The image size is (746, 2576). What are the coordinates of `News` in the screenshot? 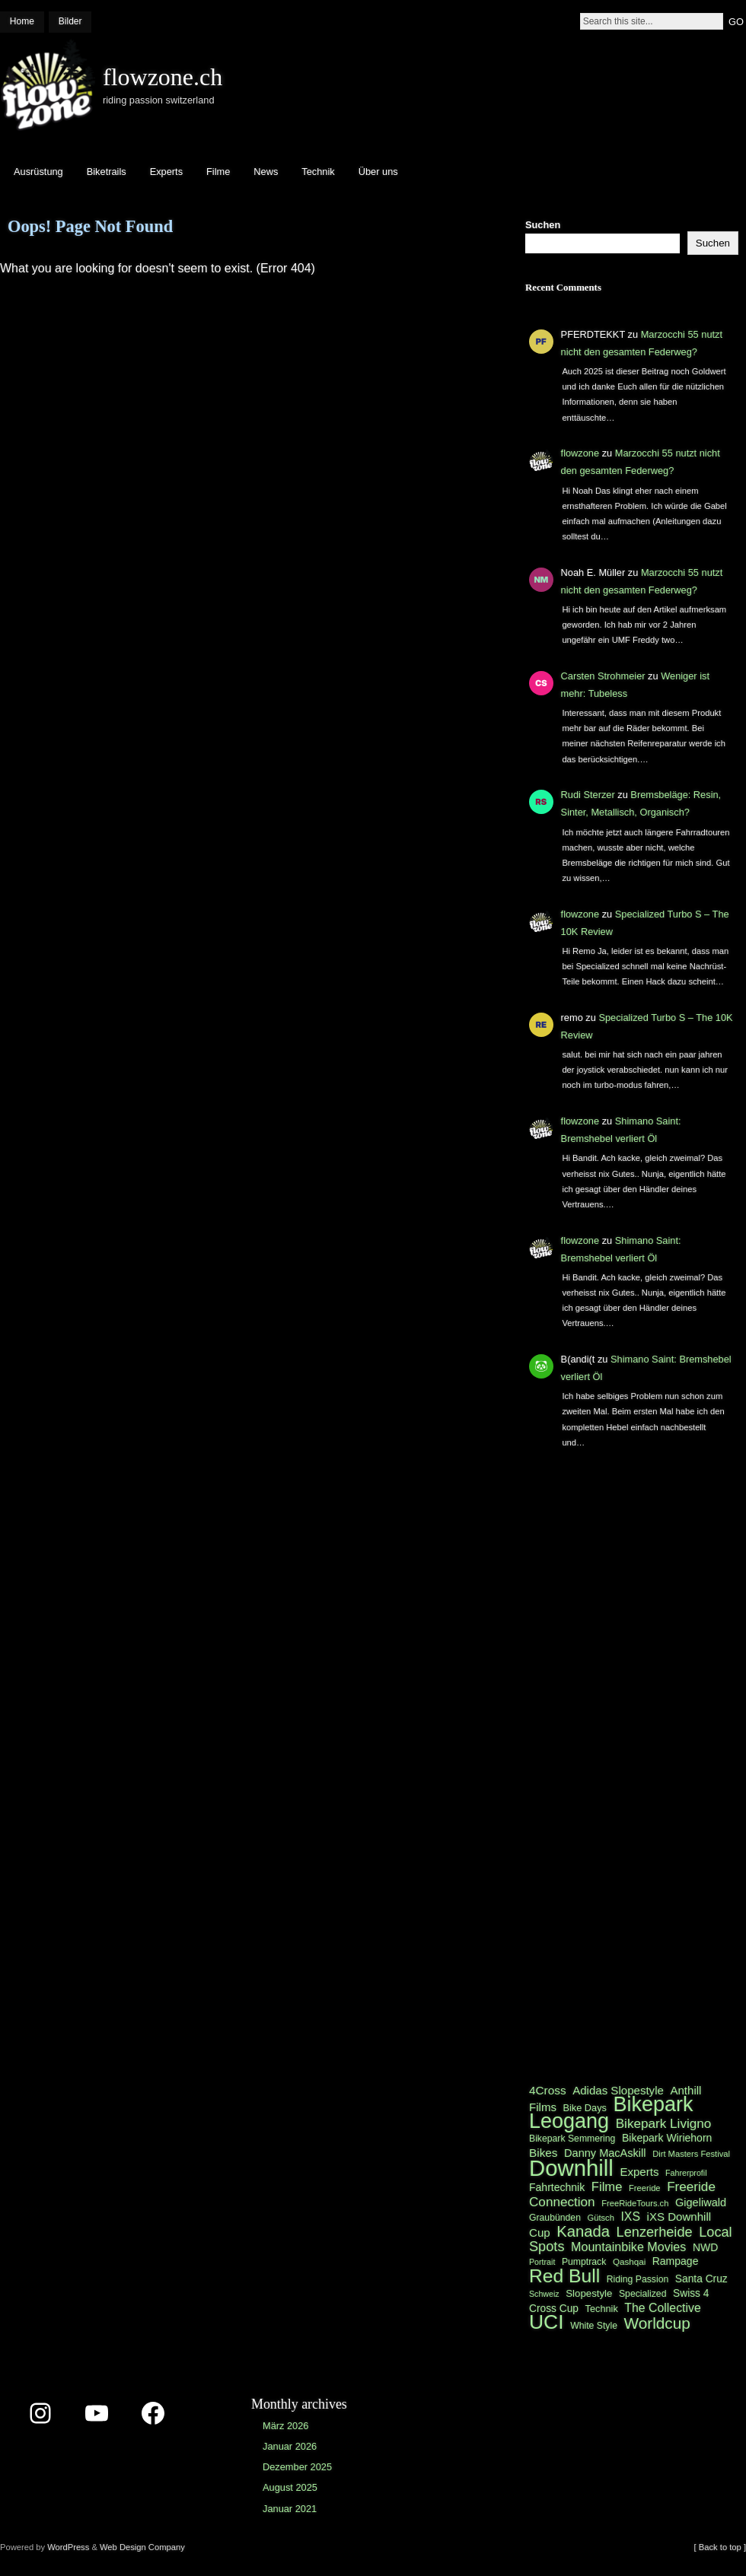 It's located at (265, 171).